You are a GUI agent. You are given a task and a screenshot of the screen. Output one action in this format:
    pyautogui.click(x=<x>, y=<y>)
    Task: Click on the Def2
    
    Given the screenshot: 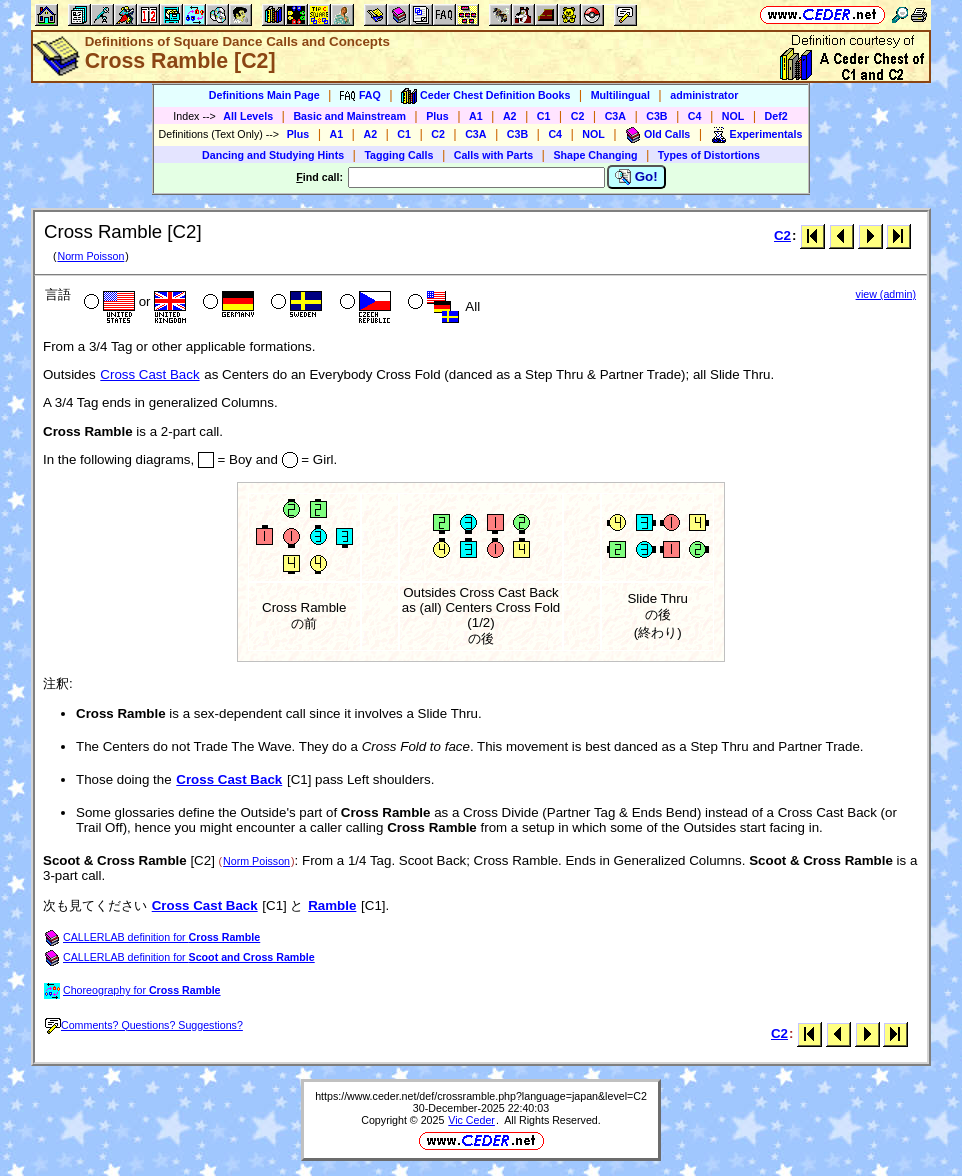 What is the action you would take?
    pyautogui.click(x=776, y=116)
    